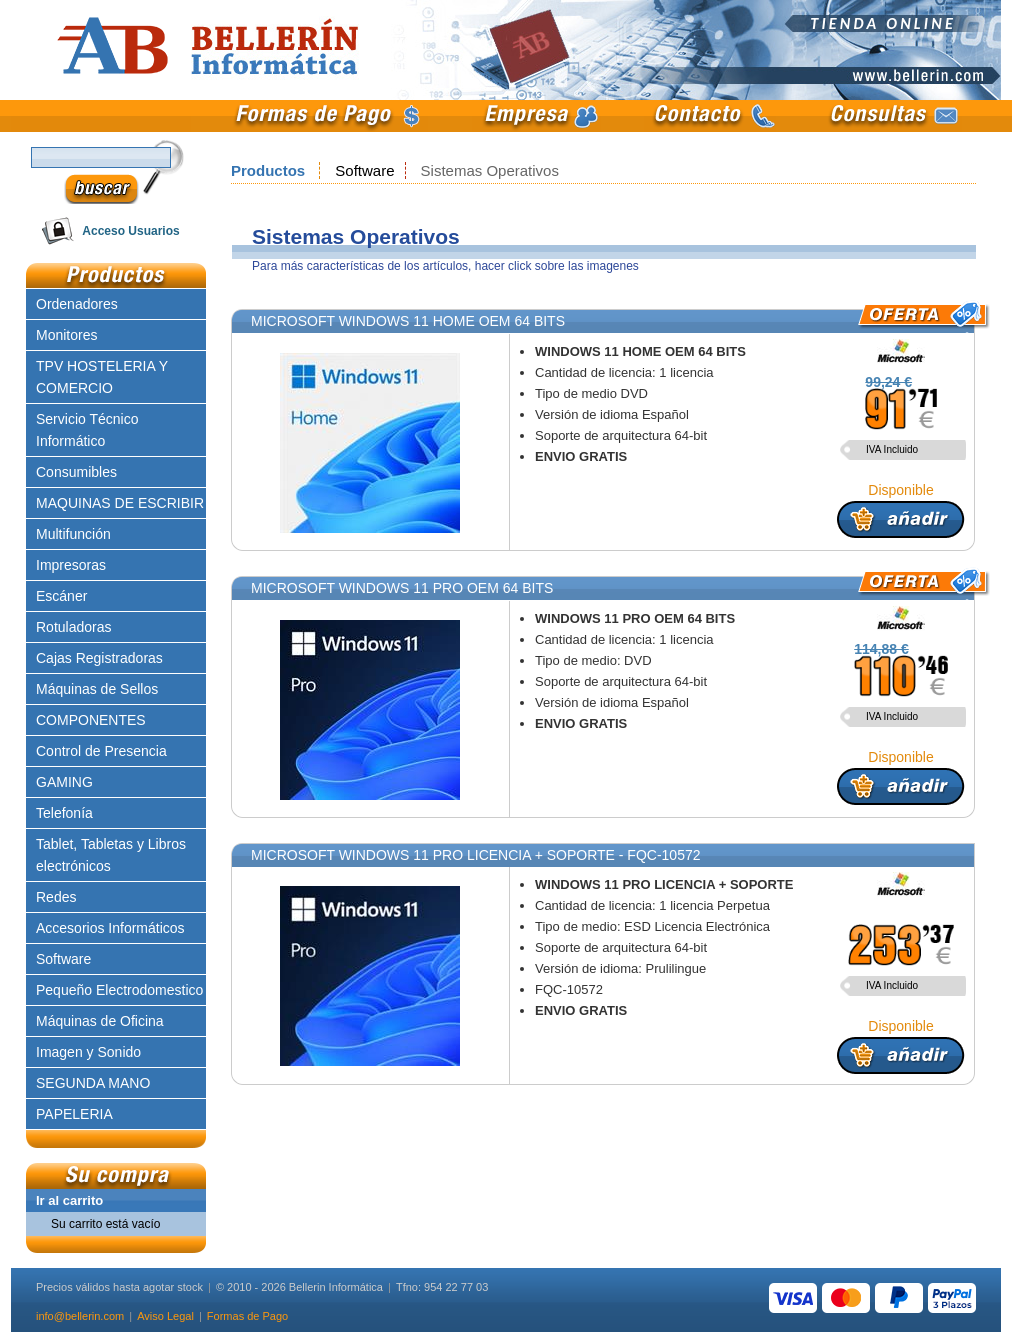 Image resolution: width=1012 pixels, height=1332 pixels. Describe the element at coordinates (110, 928) in the screenshot. I see `Accesorios Informáticos` at that location.